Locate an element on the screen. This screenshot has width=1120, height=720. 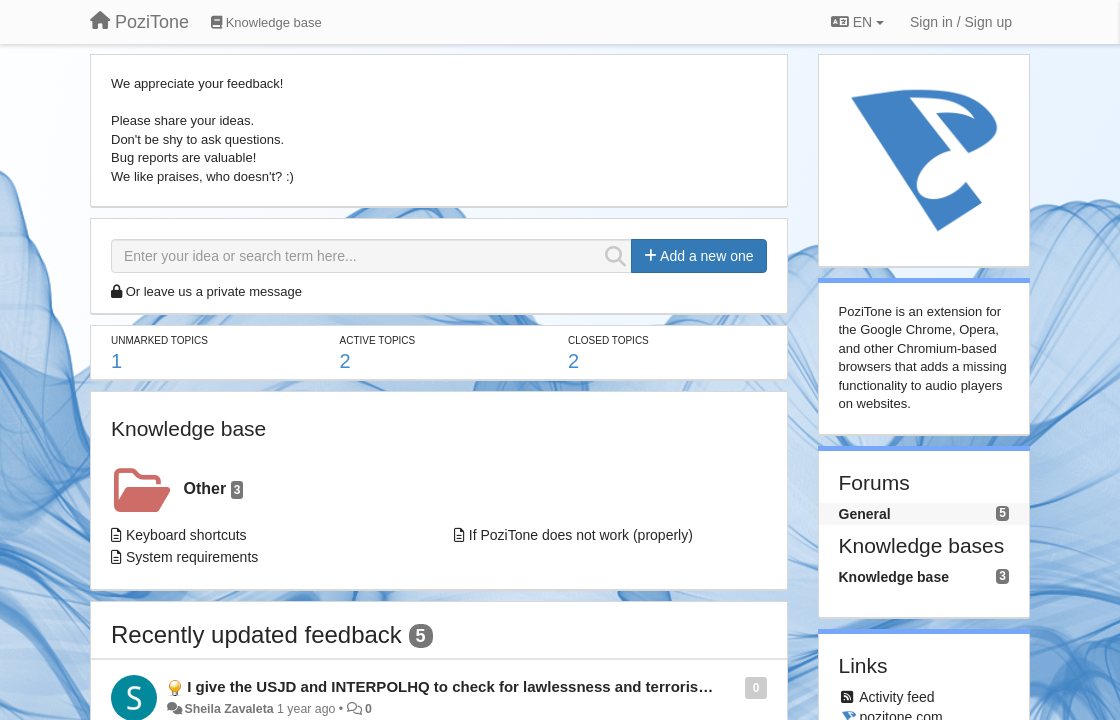
System requirements is located at coordinates (192, 557).